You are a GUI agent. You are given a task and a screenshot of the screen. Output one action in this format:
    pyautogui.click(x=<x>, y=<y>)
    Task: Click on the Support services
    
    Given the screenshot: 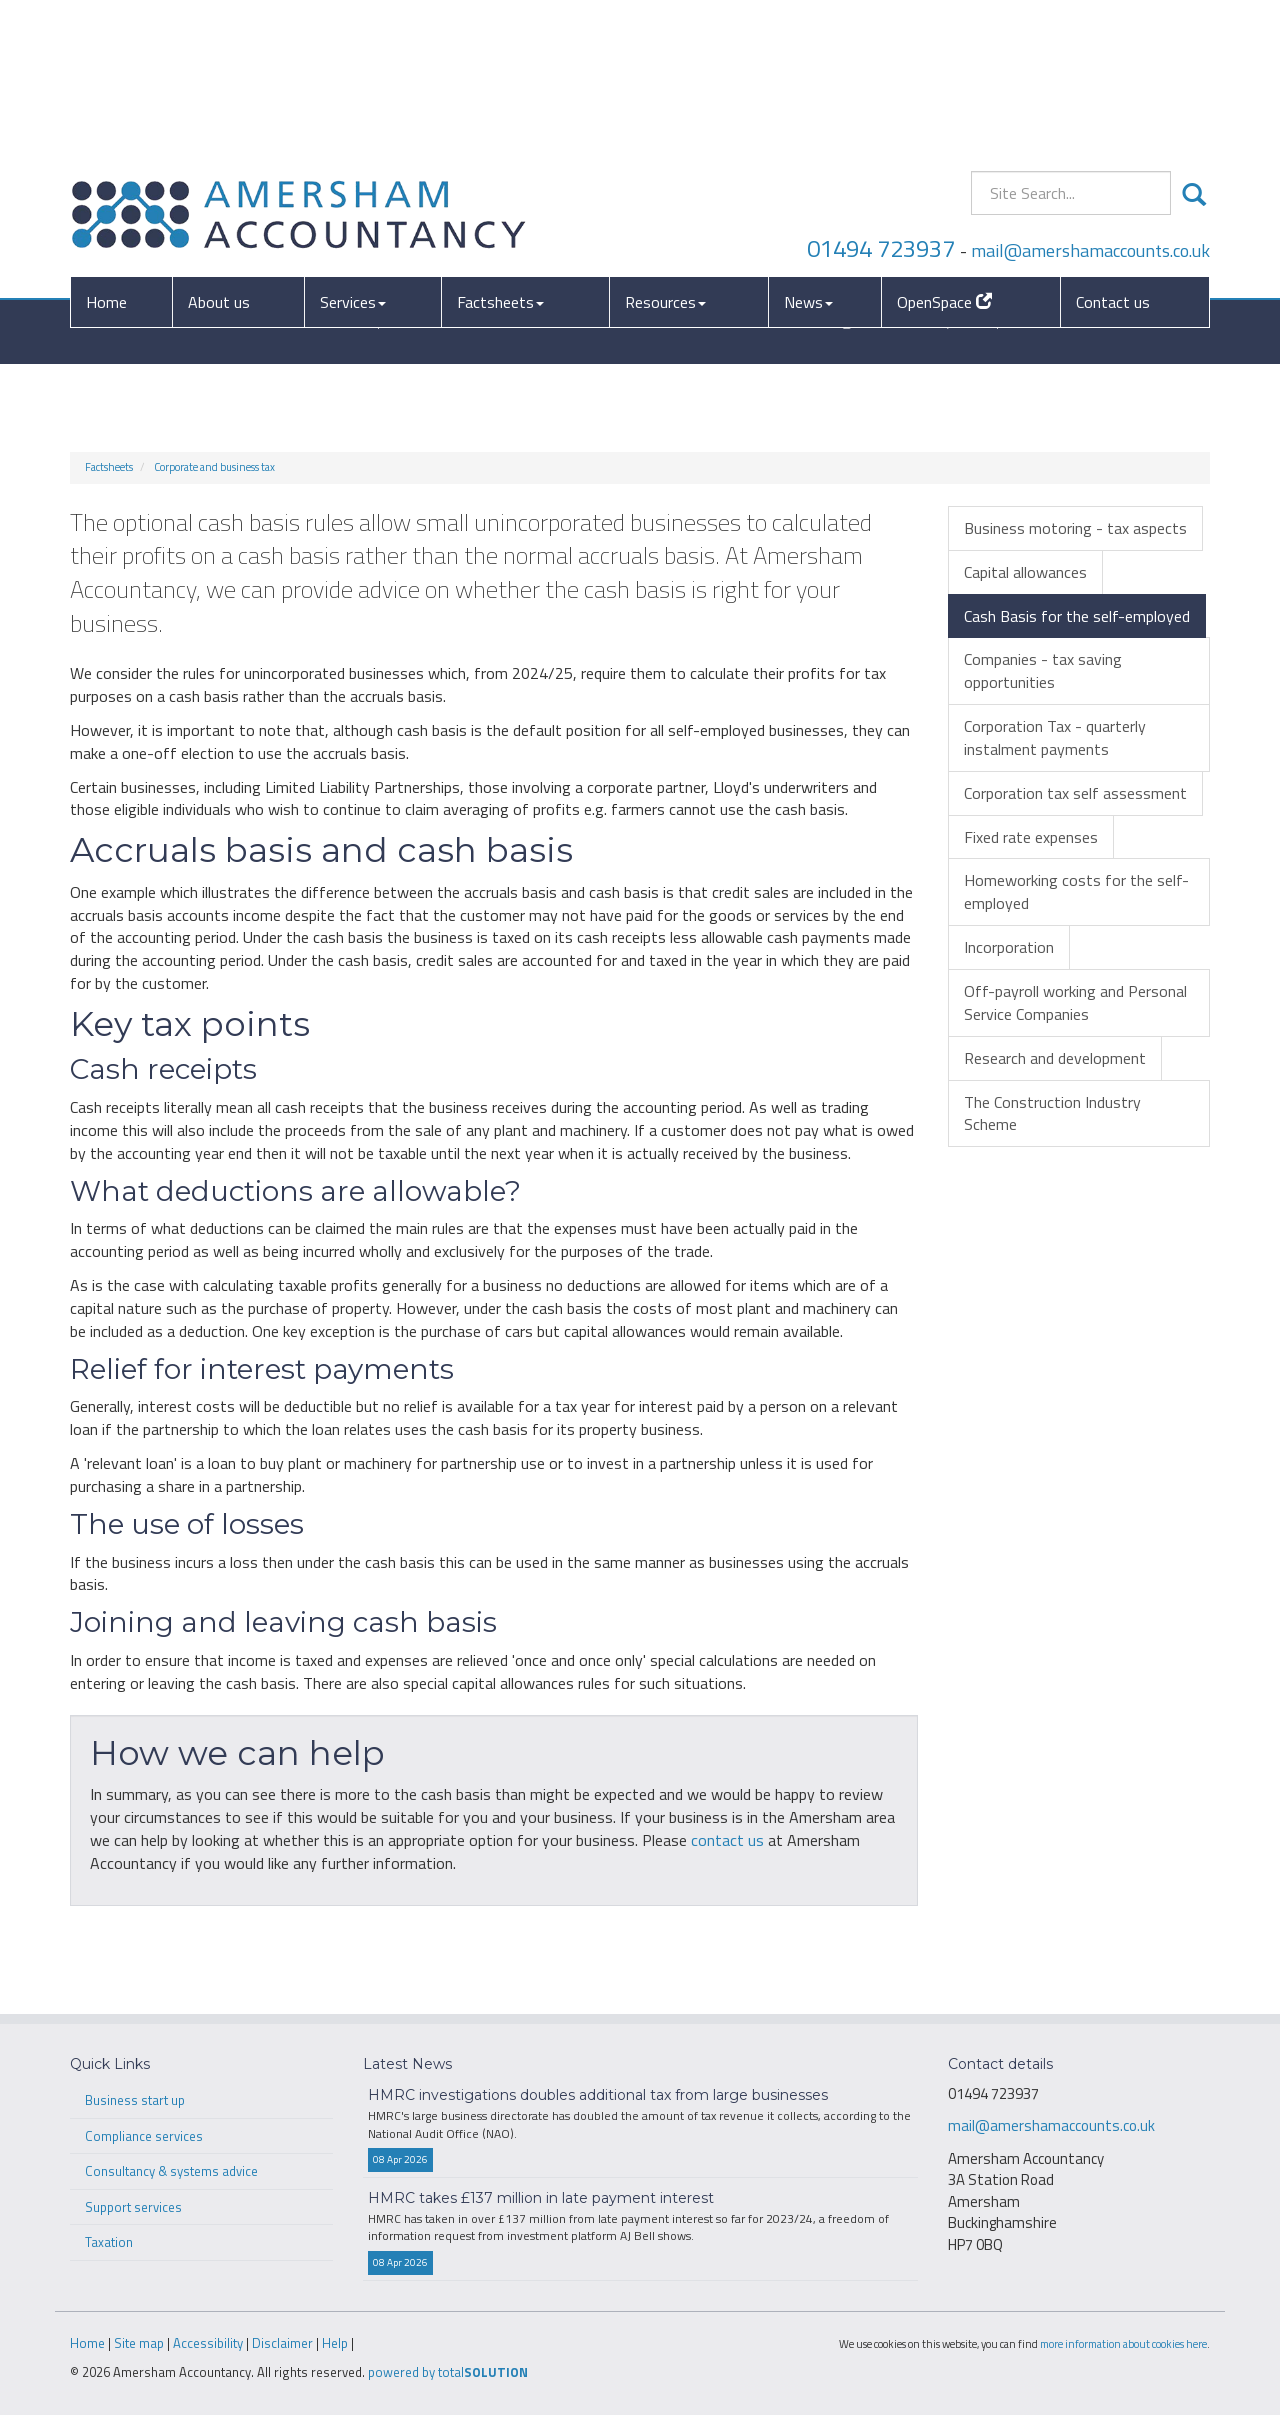 What is the action you would take?
    pyautogui.click(x=133, y=2207)
    